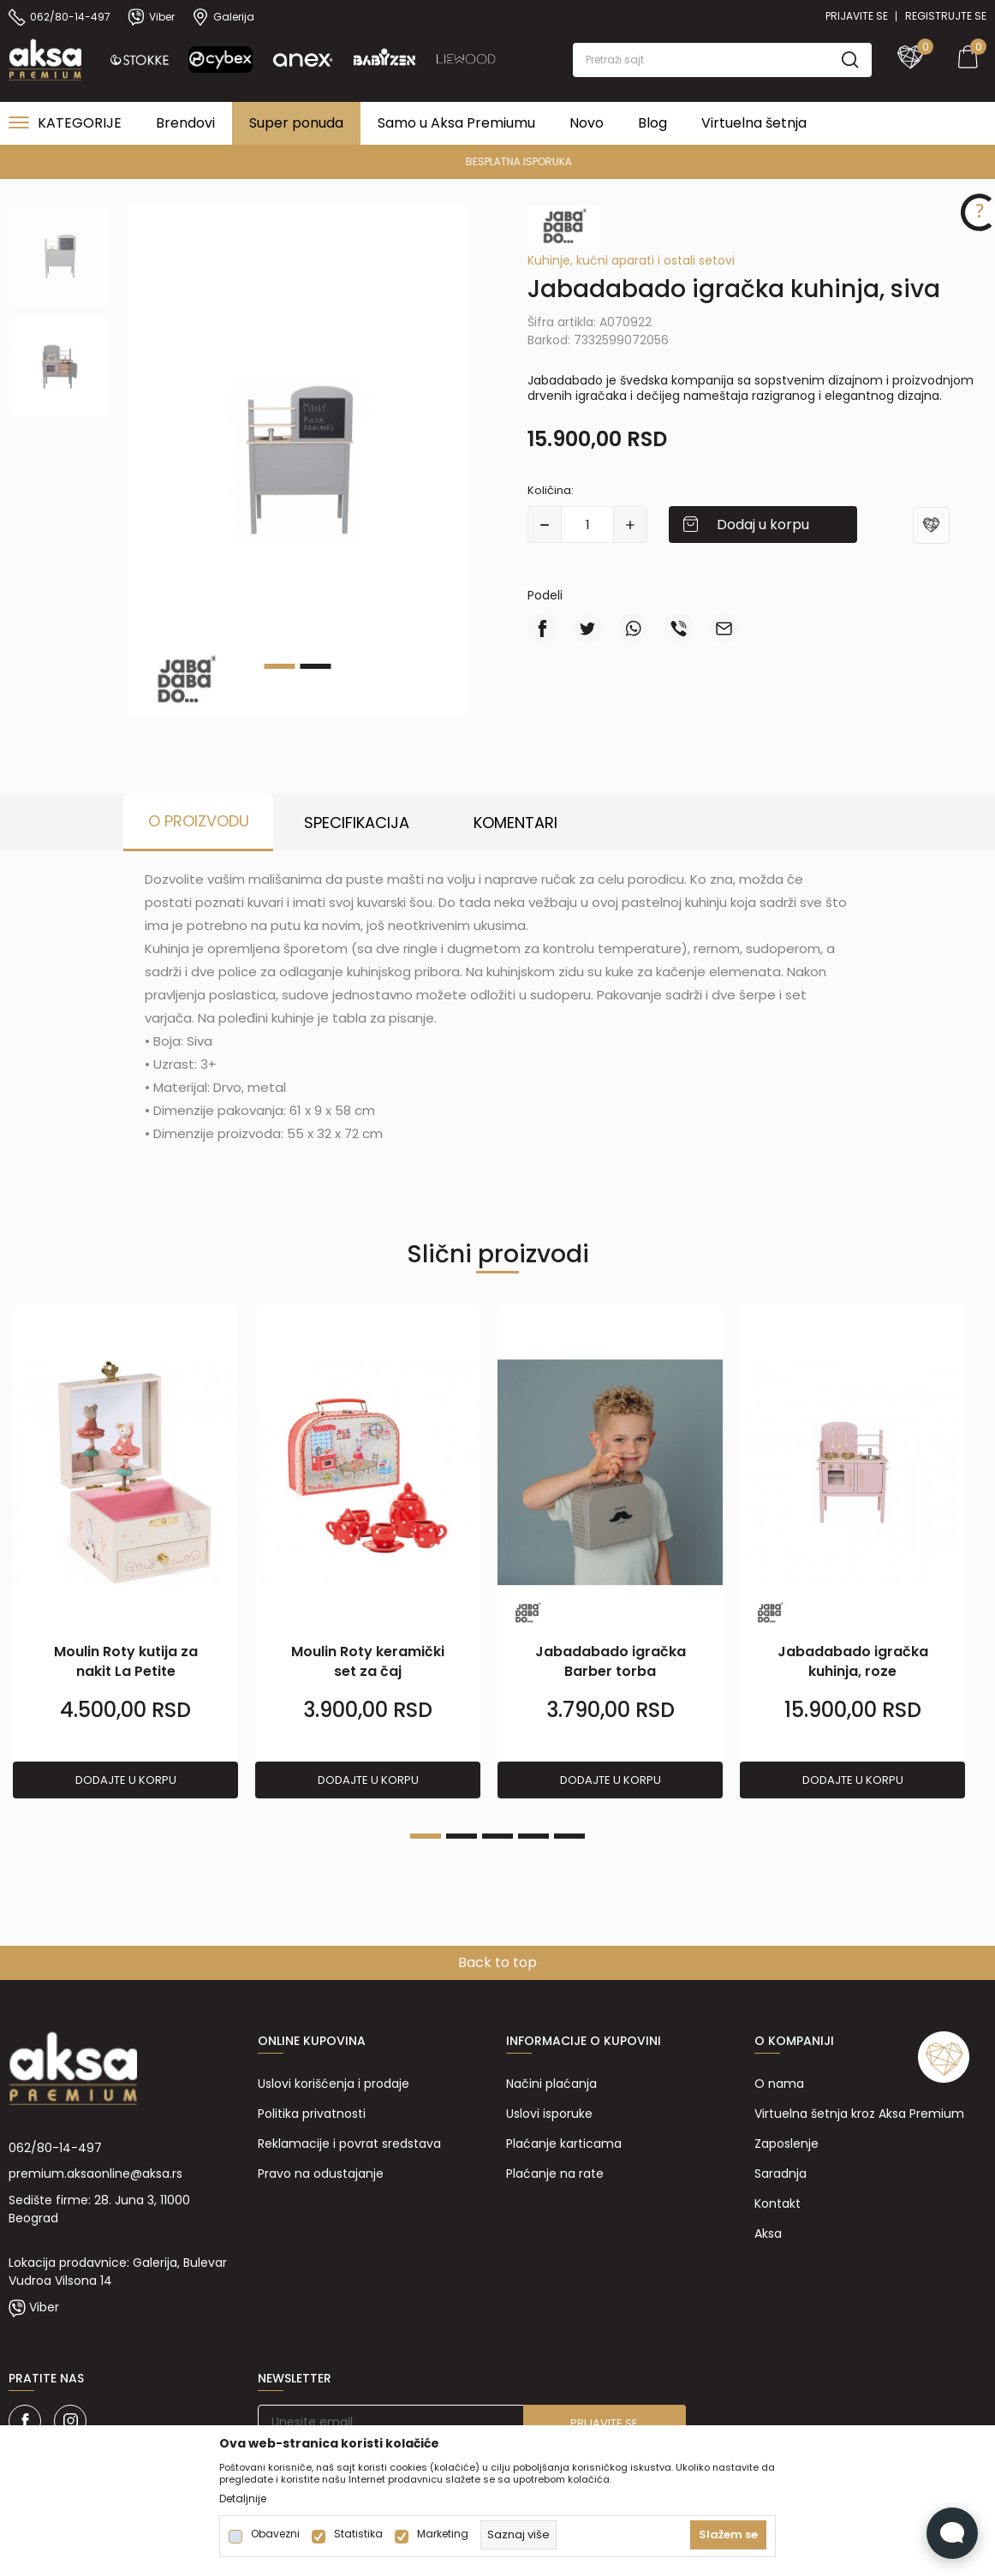 The image size is (995, 2576). I want to click on Zaposlenje, so click(786, 2143).